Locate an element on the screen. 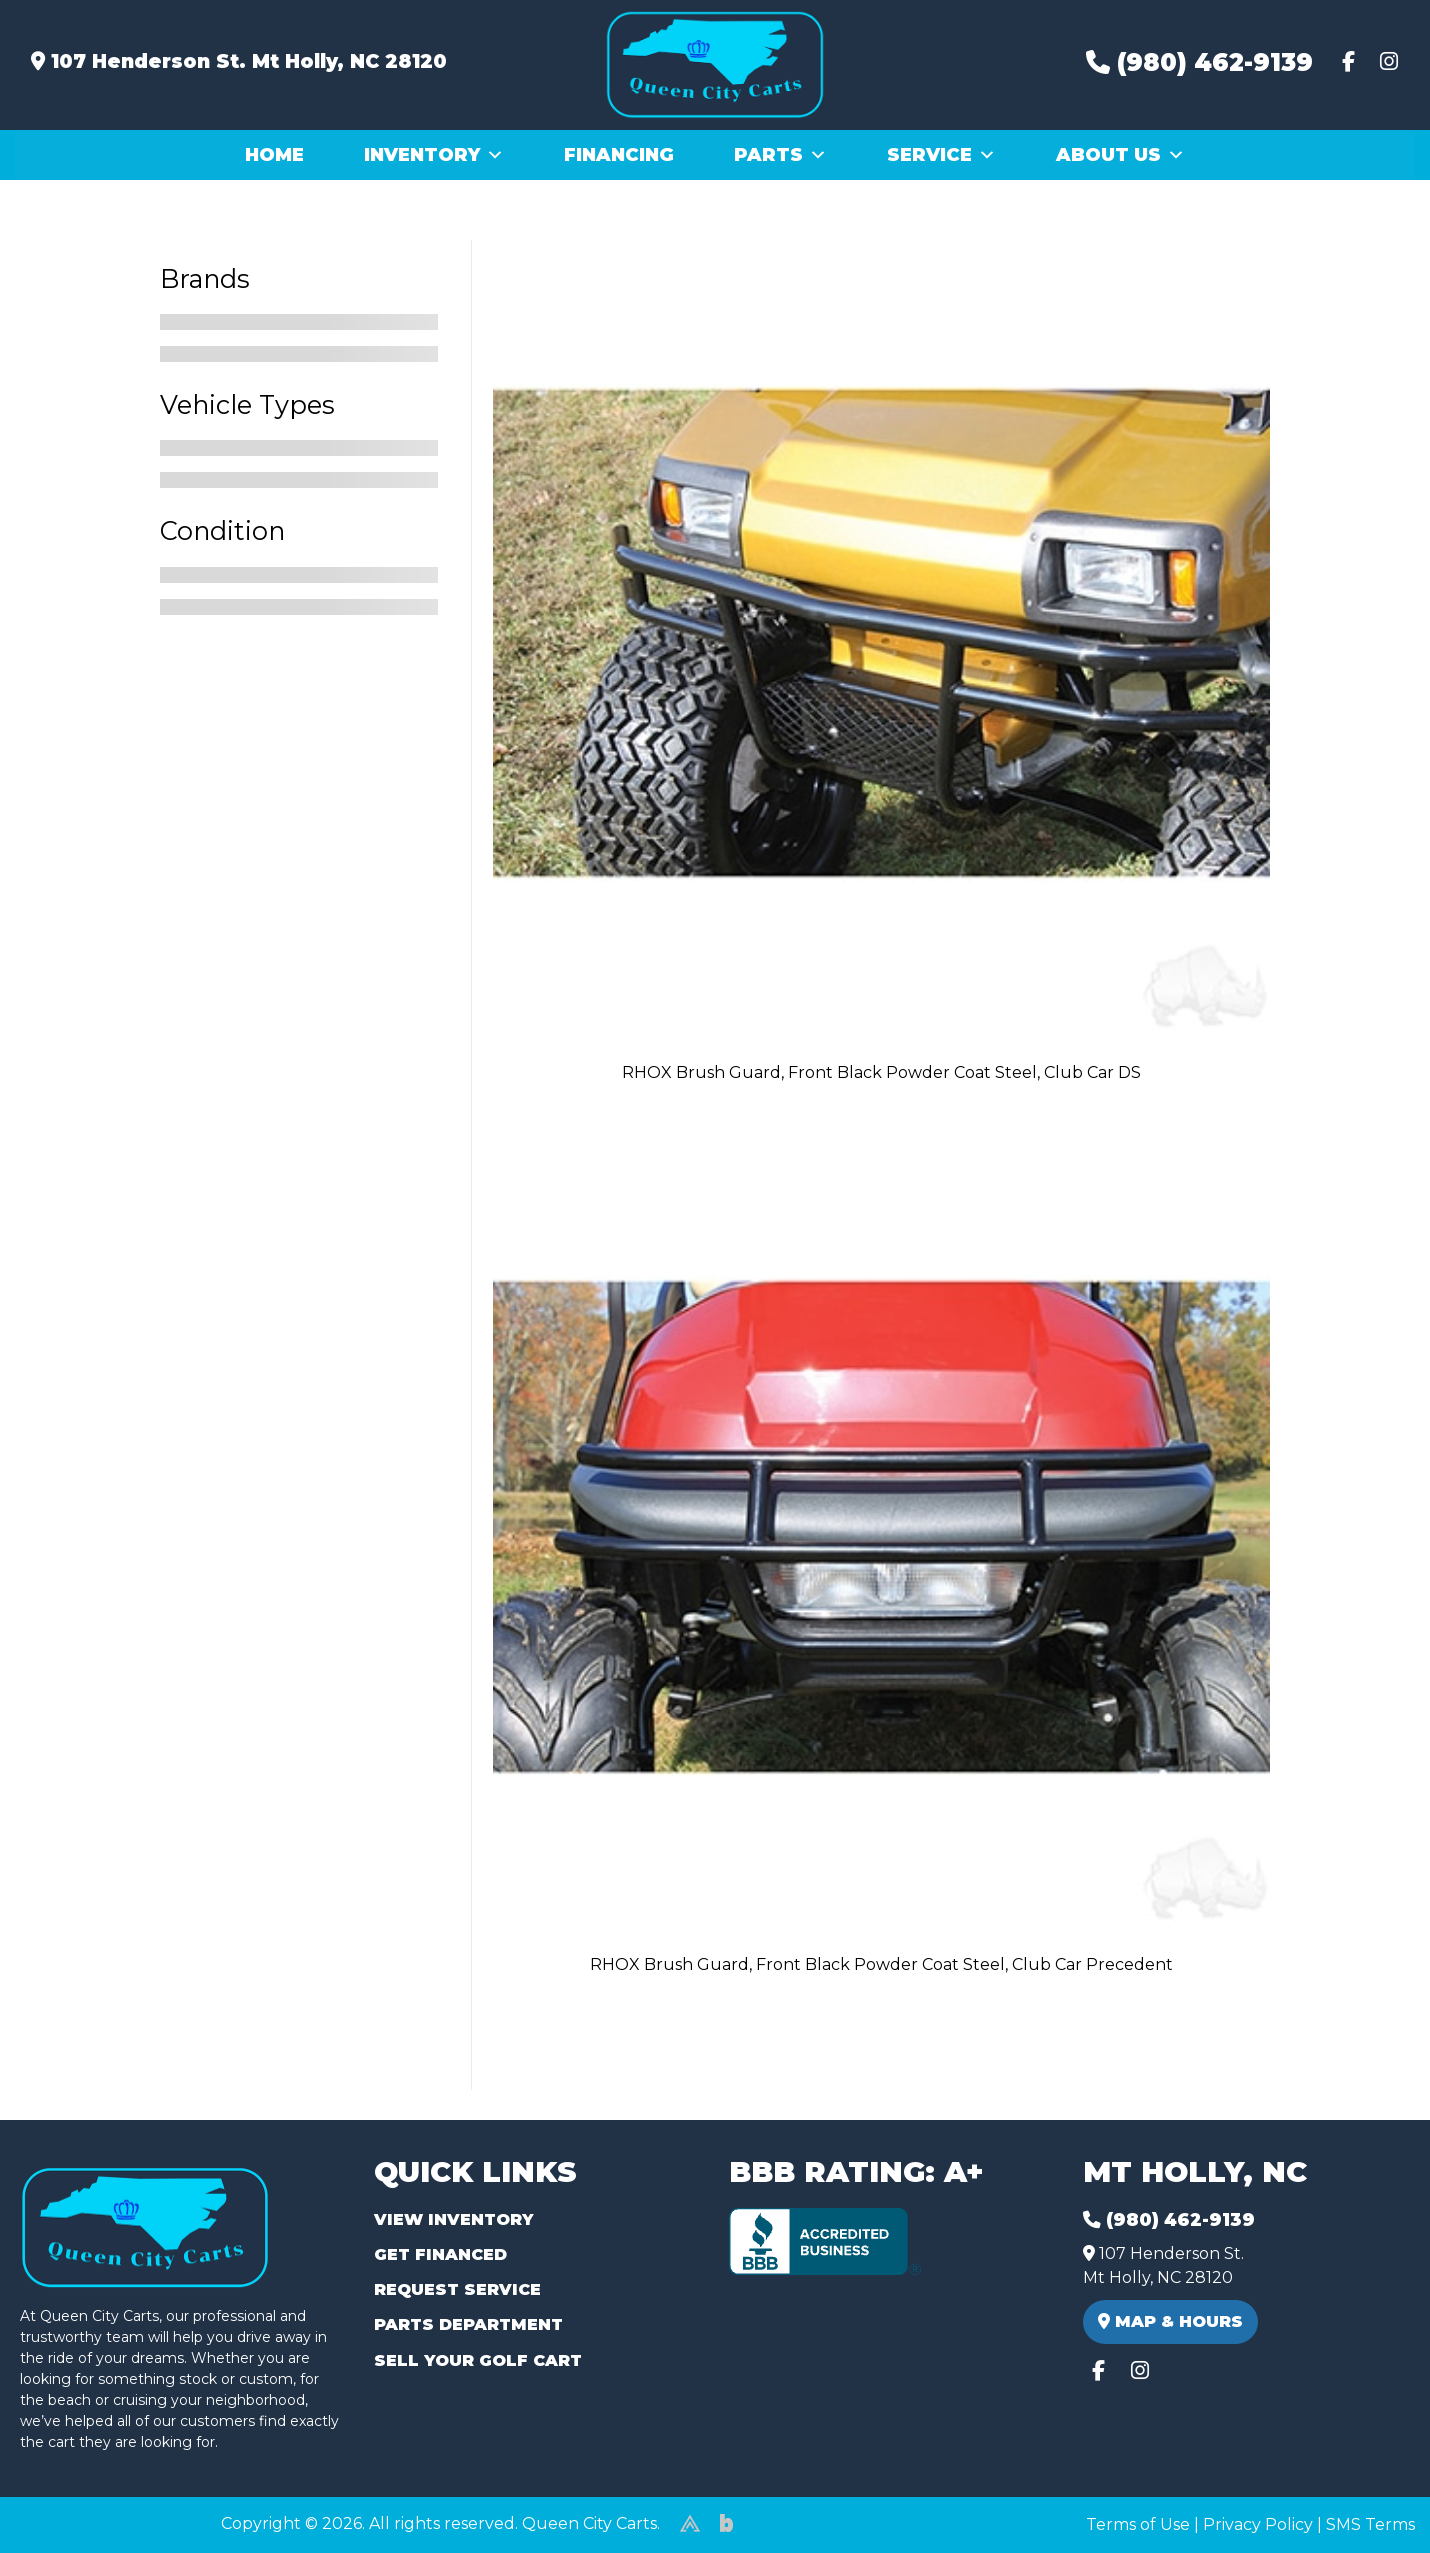 The width and height of the screenshot is (1430, 2553). Service is located at coordinates (941, 155).